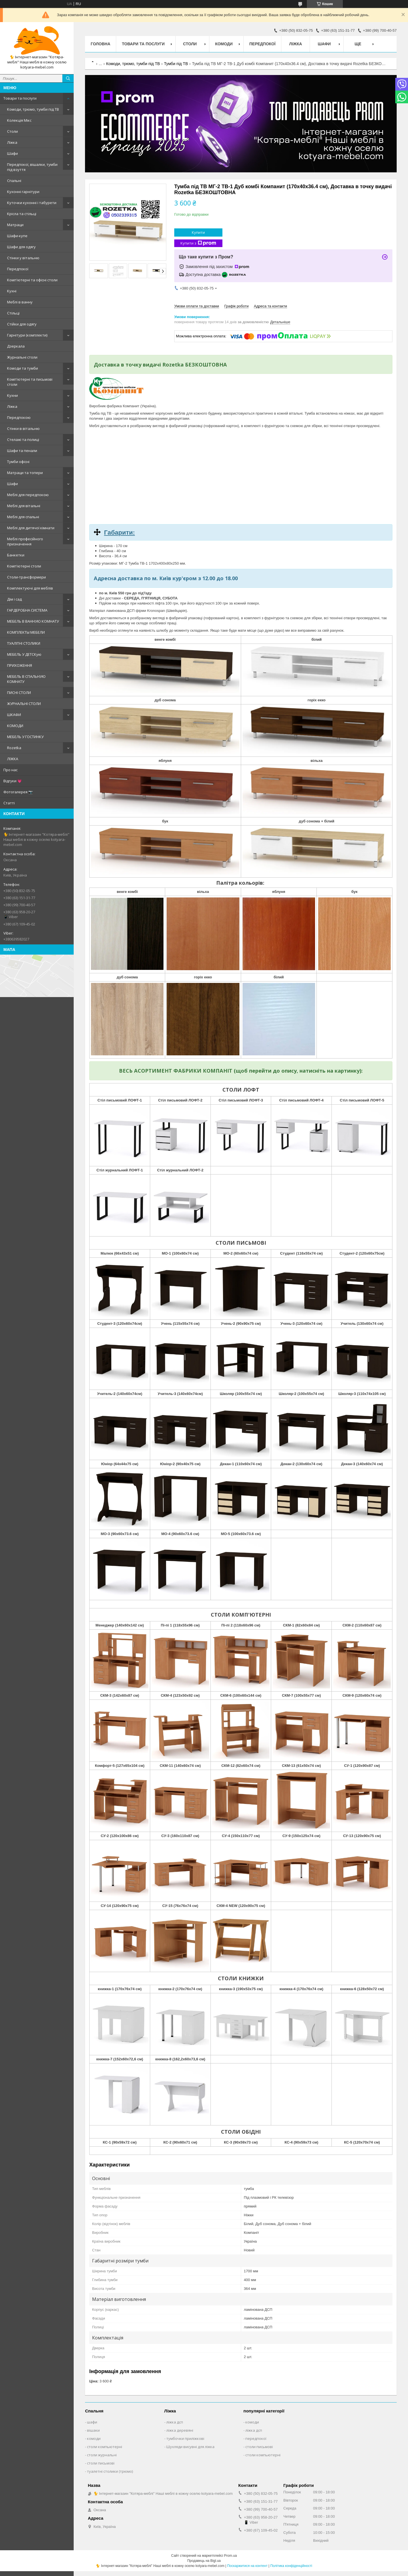 The height and width of the screenshot is (2576, 408). What do you see at coordinates (27, 335) in the screenshot?
I see `Гарнітури (комплекти)` at bounding box center [27, 335].